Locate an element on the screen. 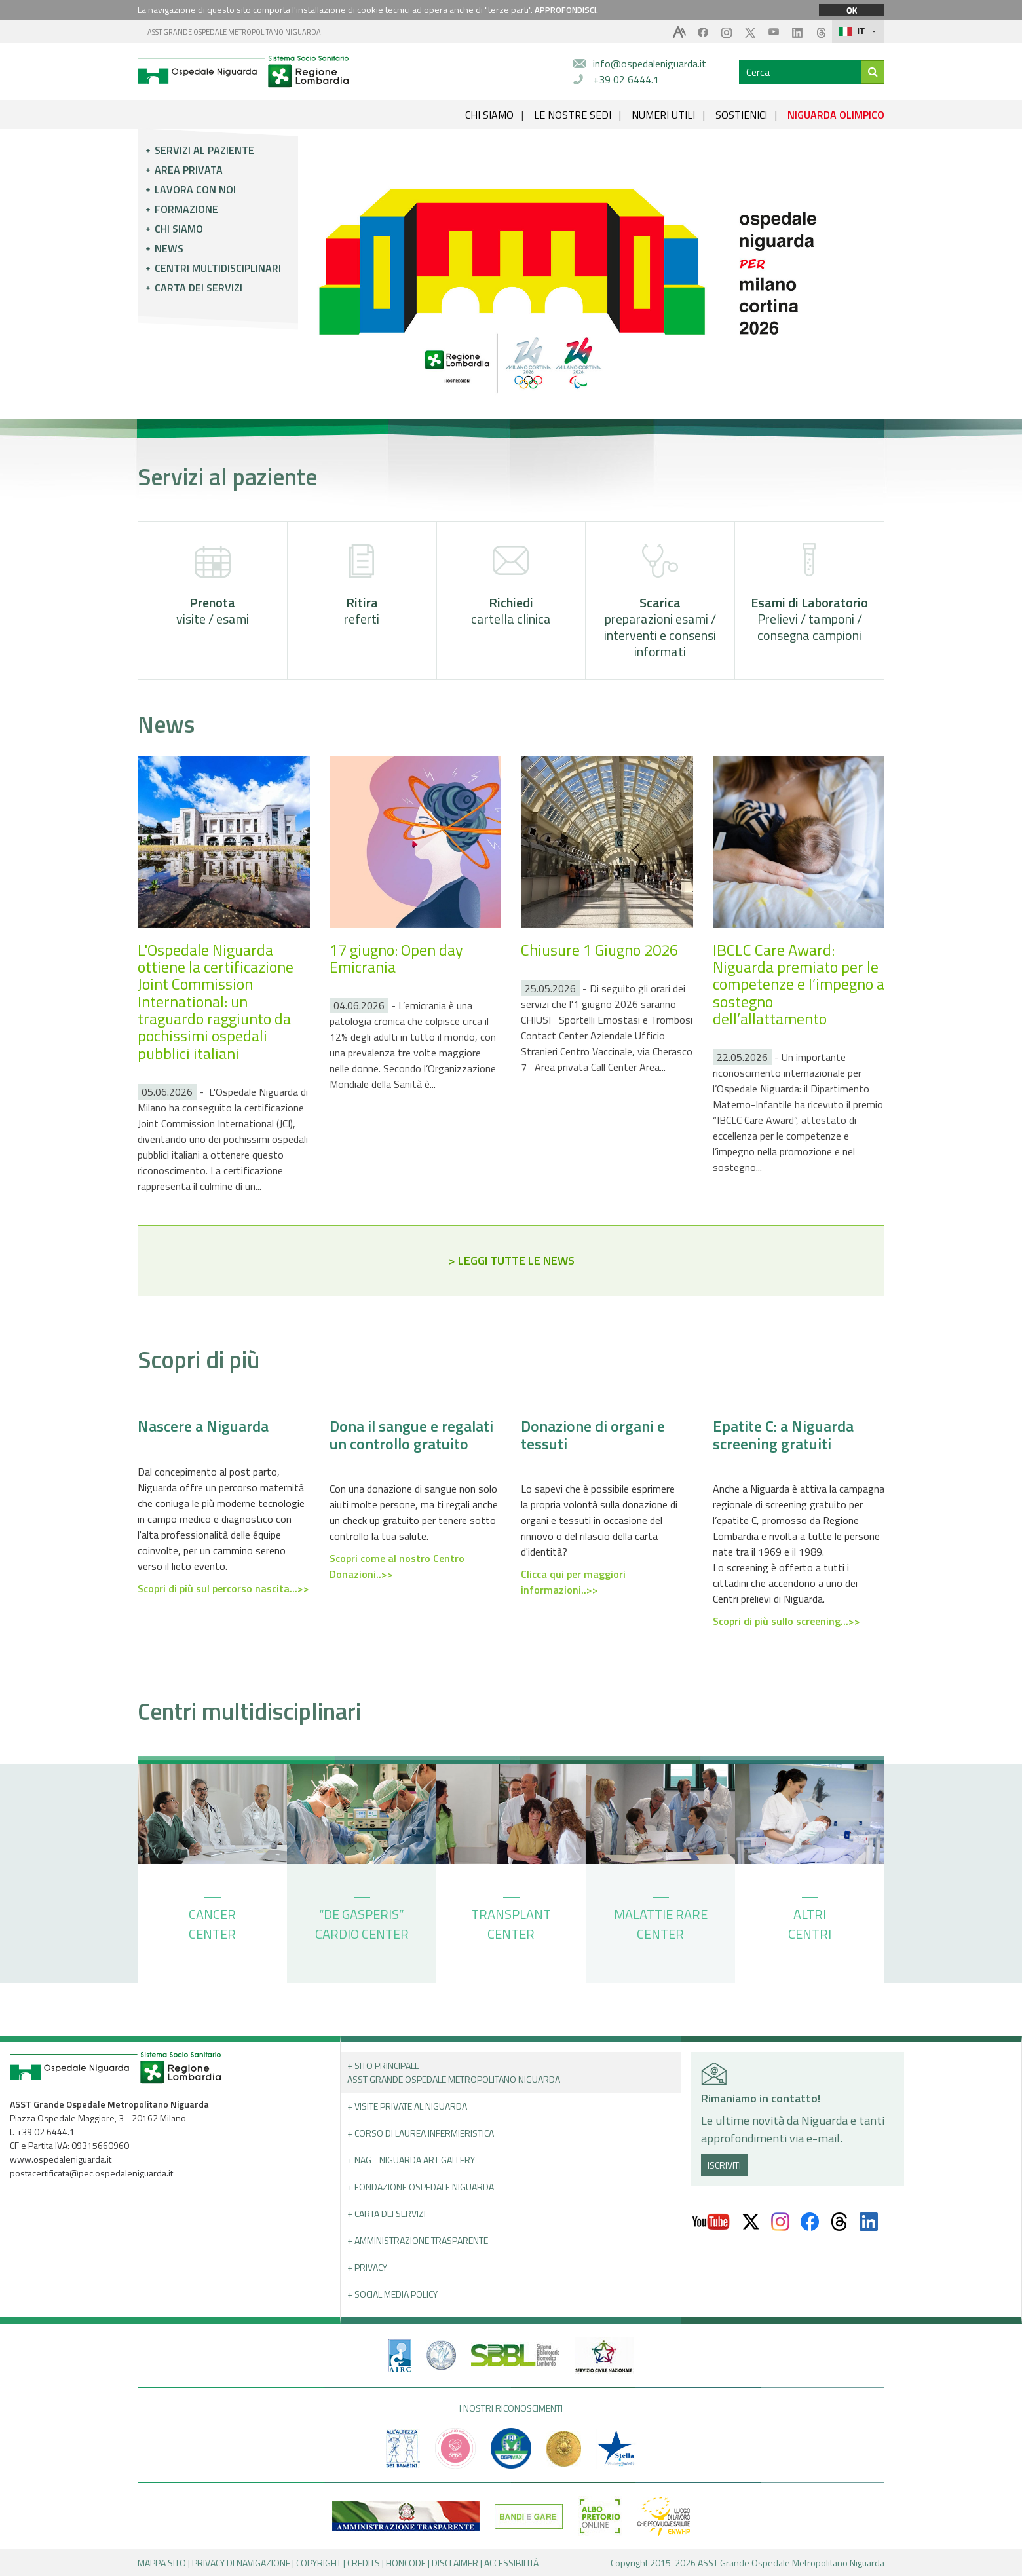 The image size is (1022, 2576). Servizi al paziente is located at coordinates (204, 150).